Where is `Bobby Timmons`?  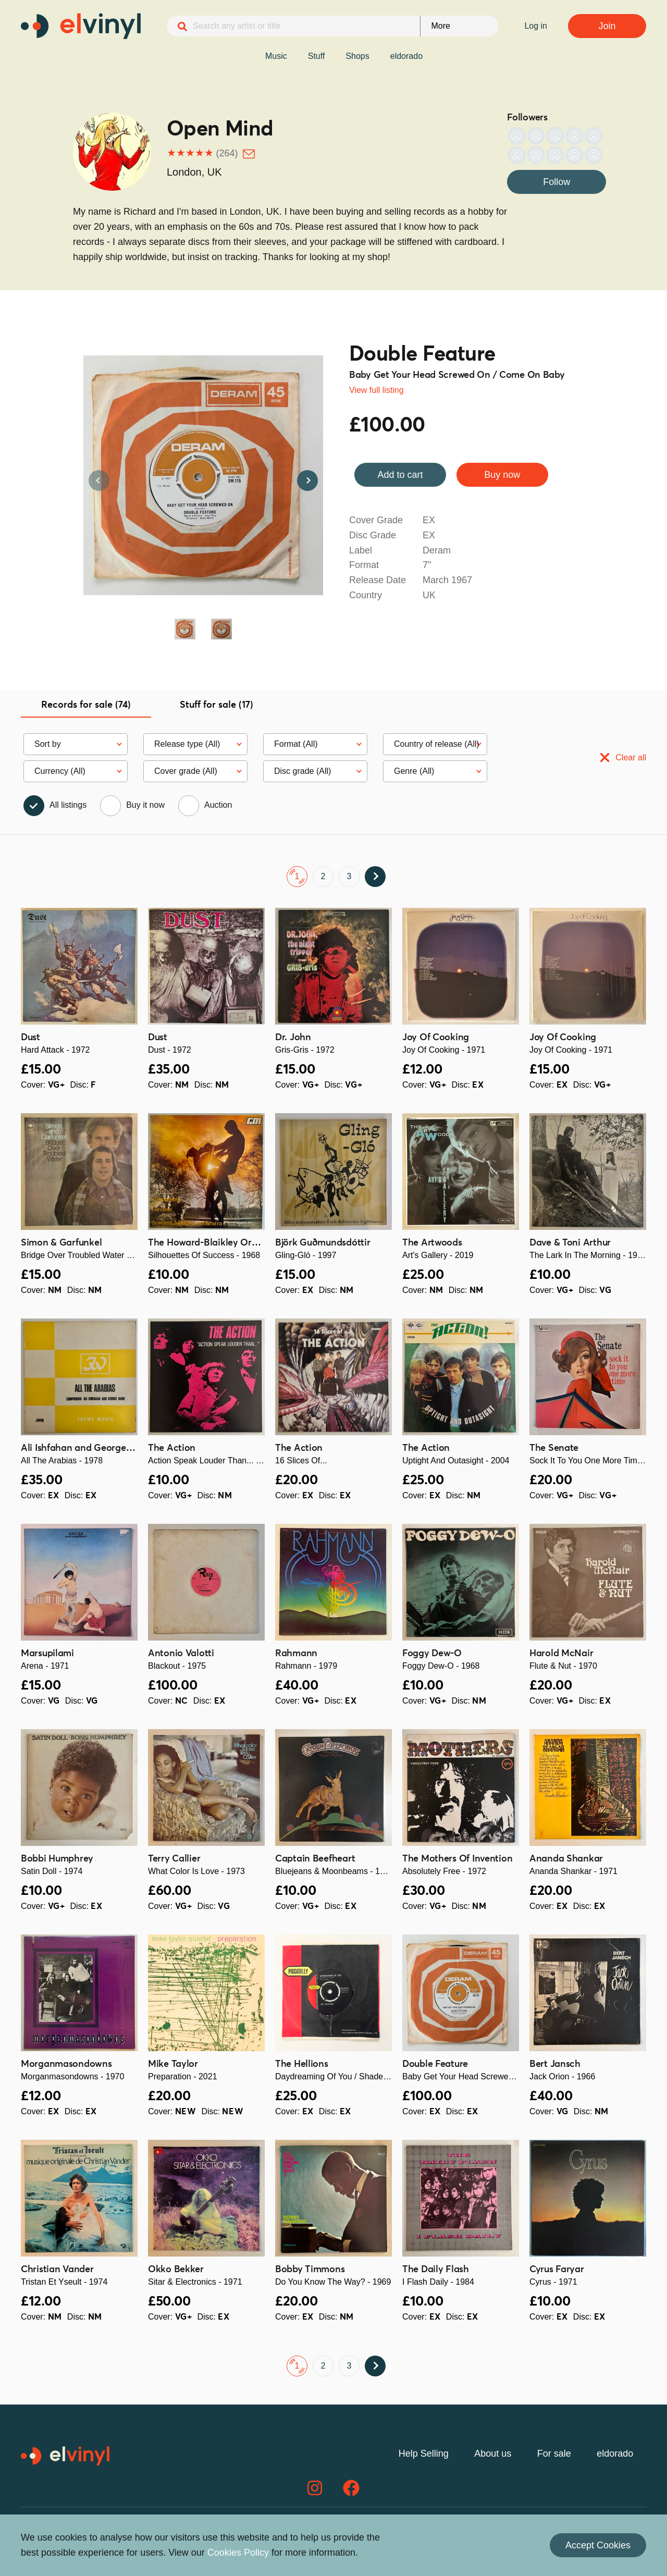
Bobby Timmons is located at coordinates (309, 2269).